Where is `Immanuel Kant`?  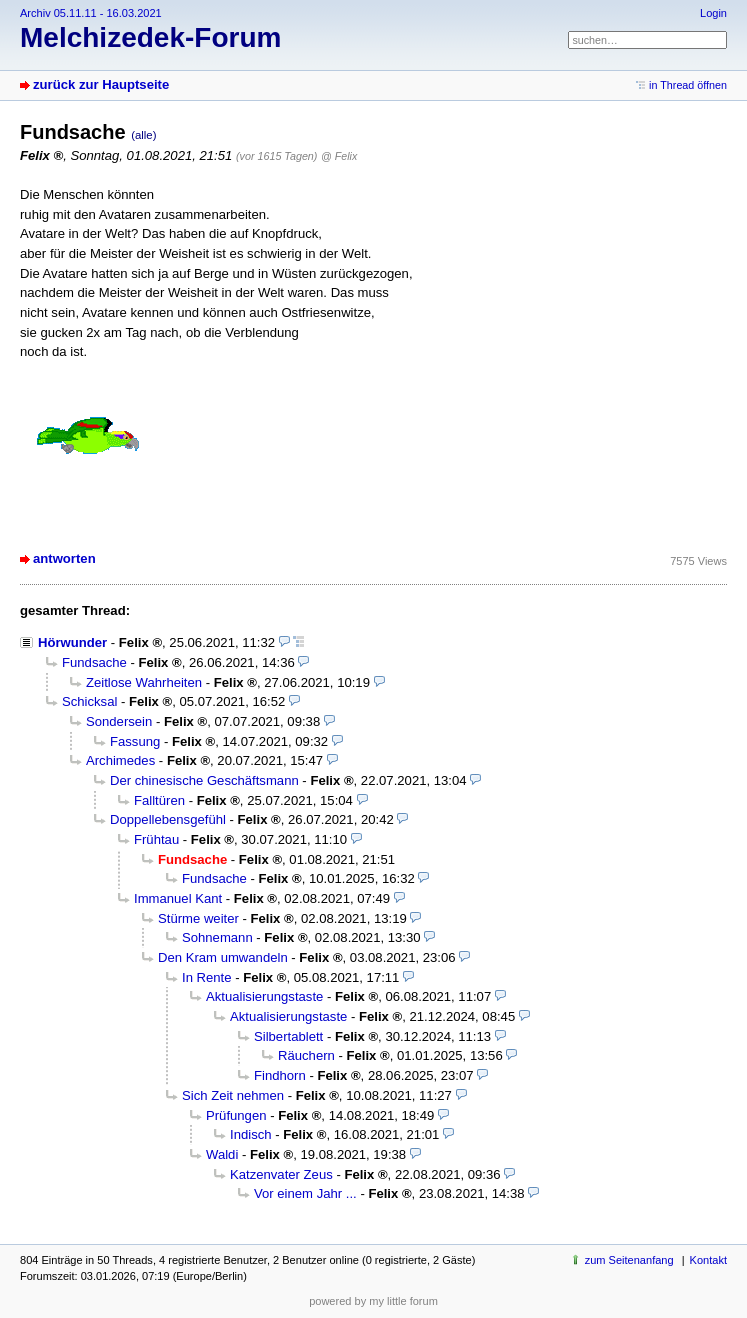
Immanuel Kant is located at coordinates (178, 898).